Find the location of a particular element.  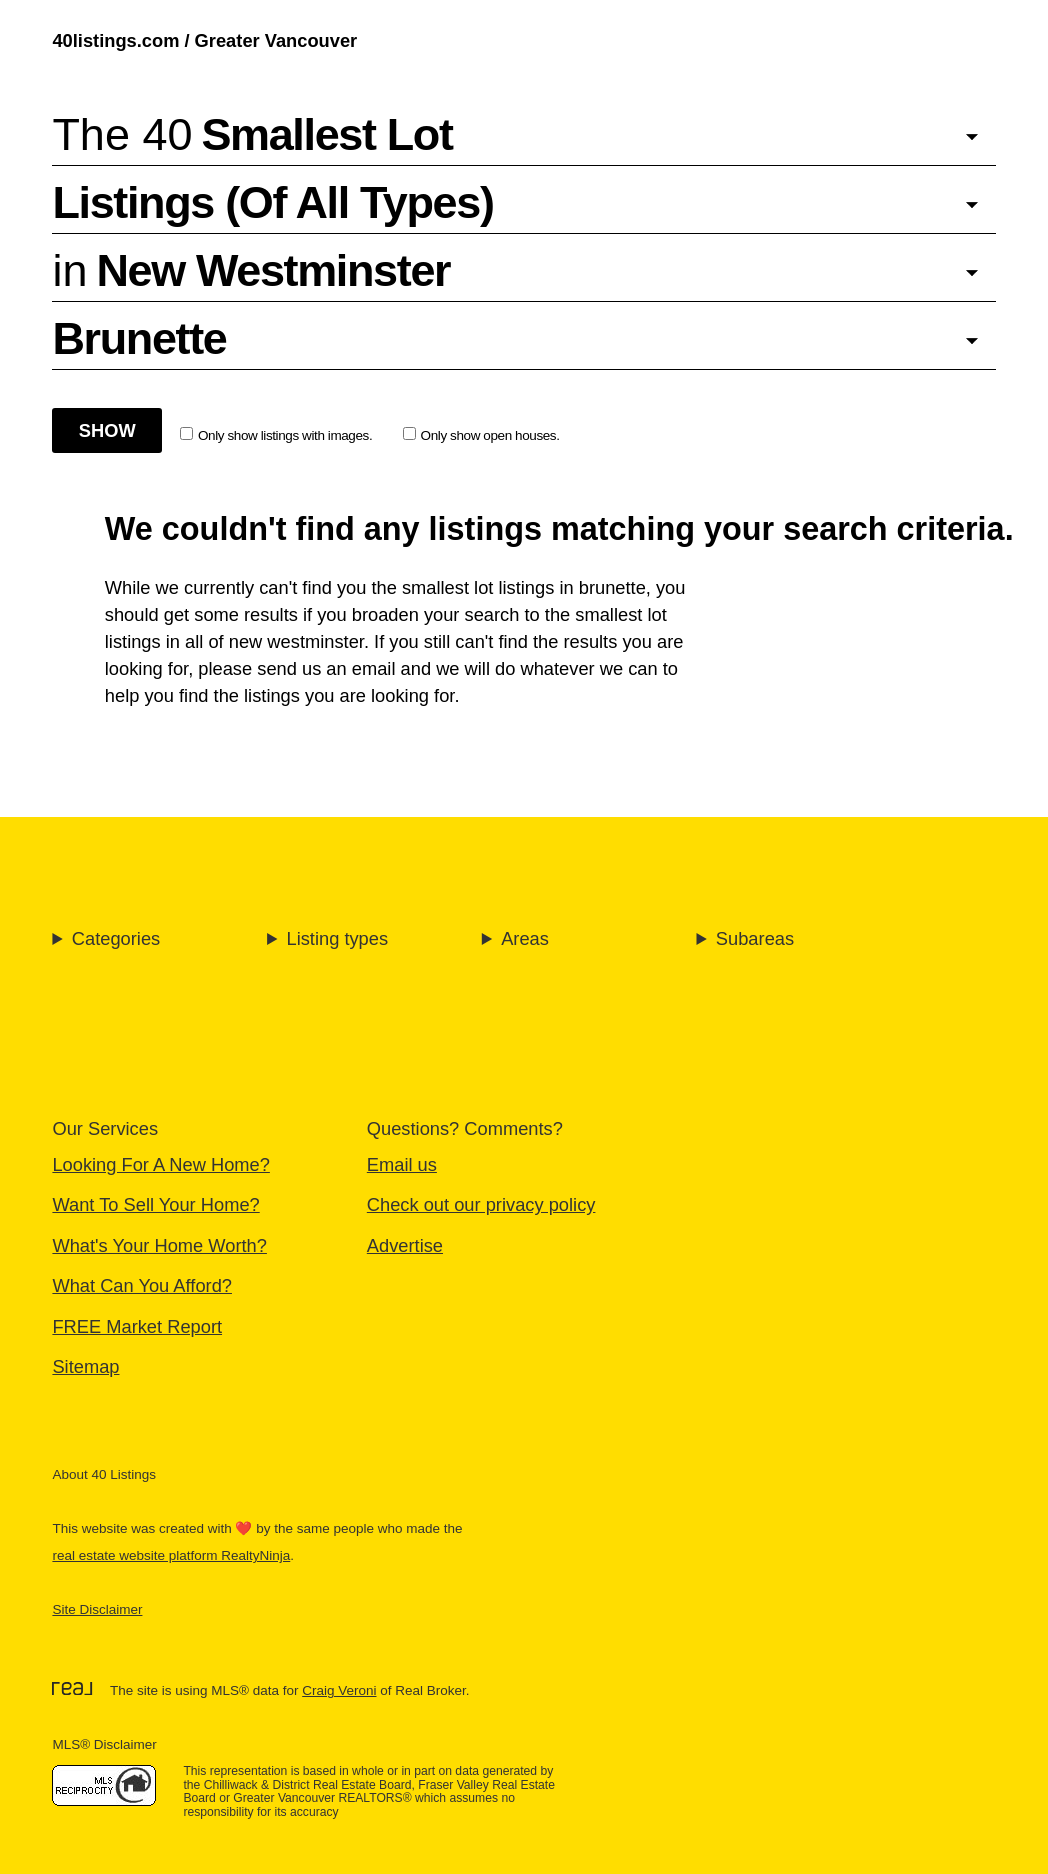

Subareas is located at coordinates (755, 938).